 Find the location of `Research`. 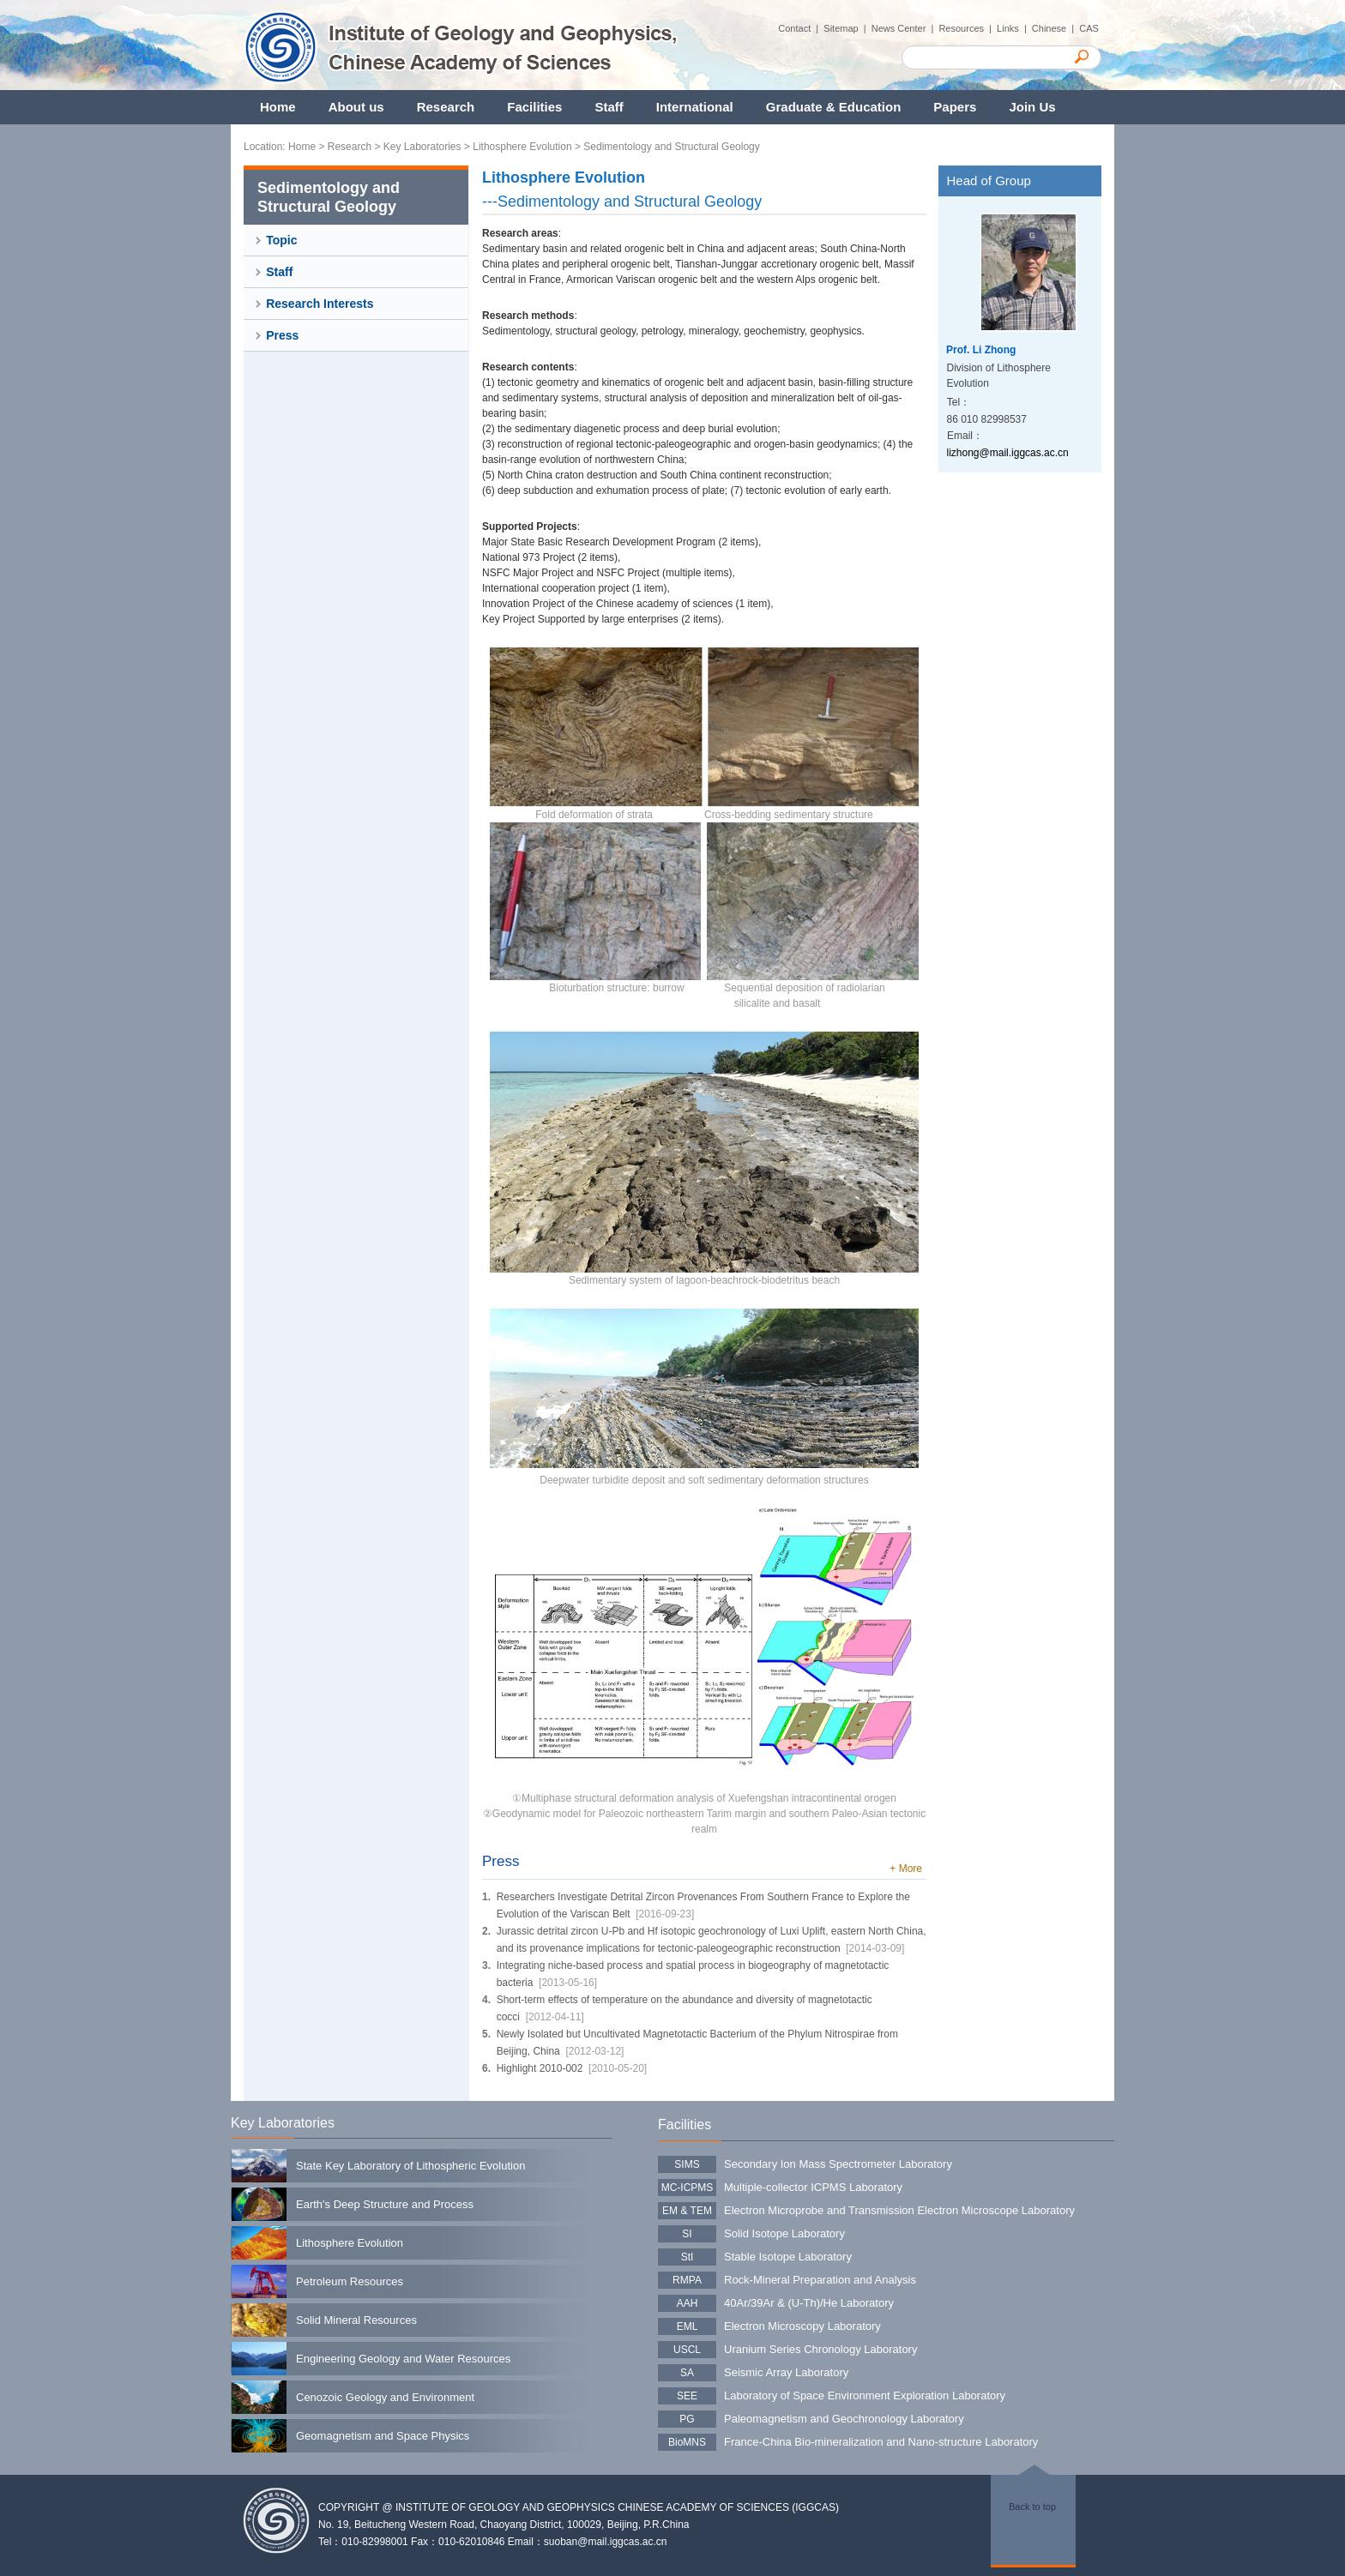

Research is located at coordinates (446, 106).